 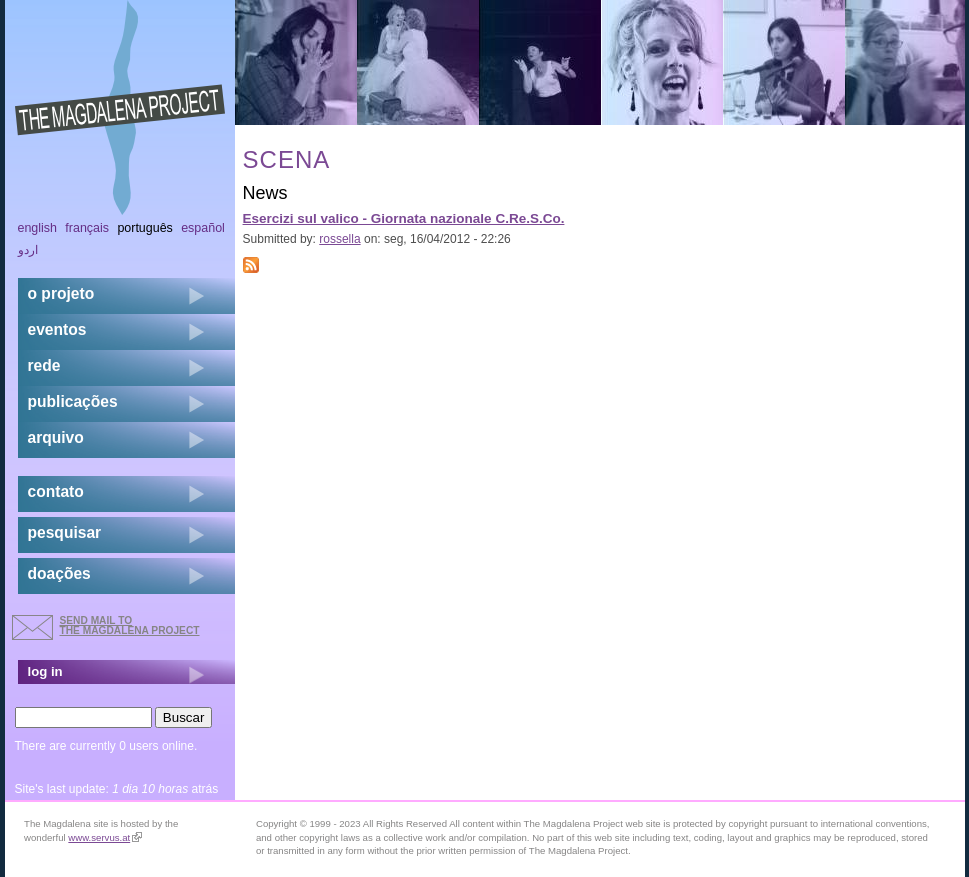 I want to click on contato, so click(x=56, y=491).